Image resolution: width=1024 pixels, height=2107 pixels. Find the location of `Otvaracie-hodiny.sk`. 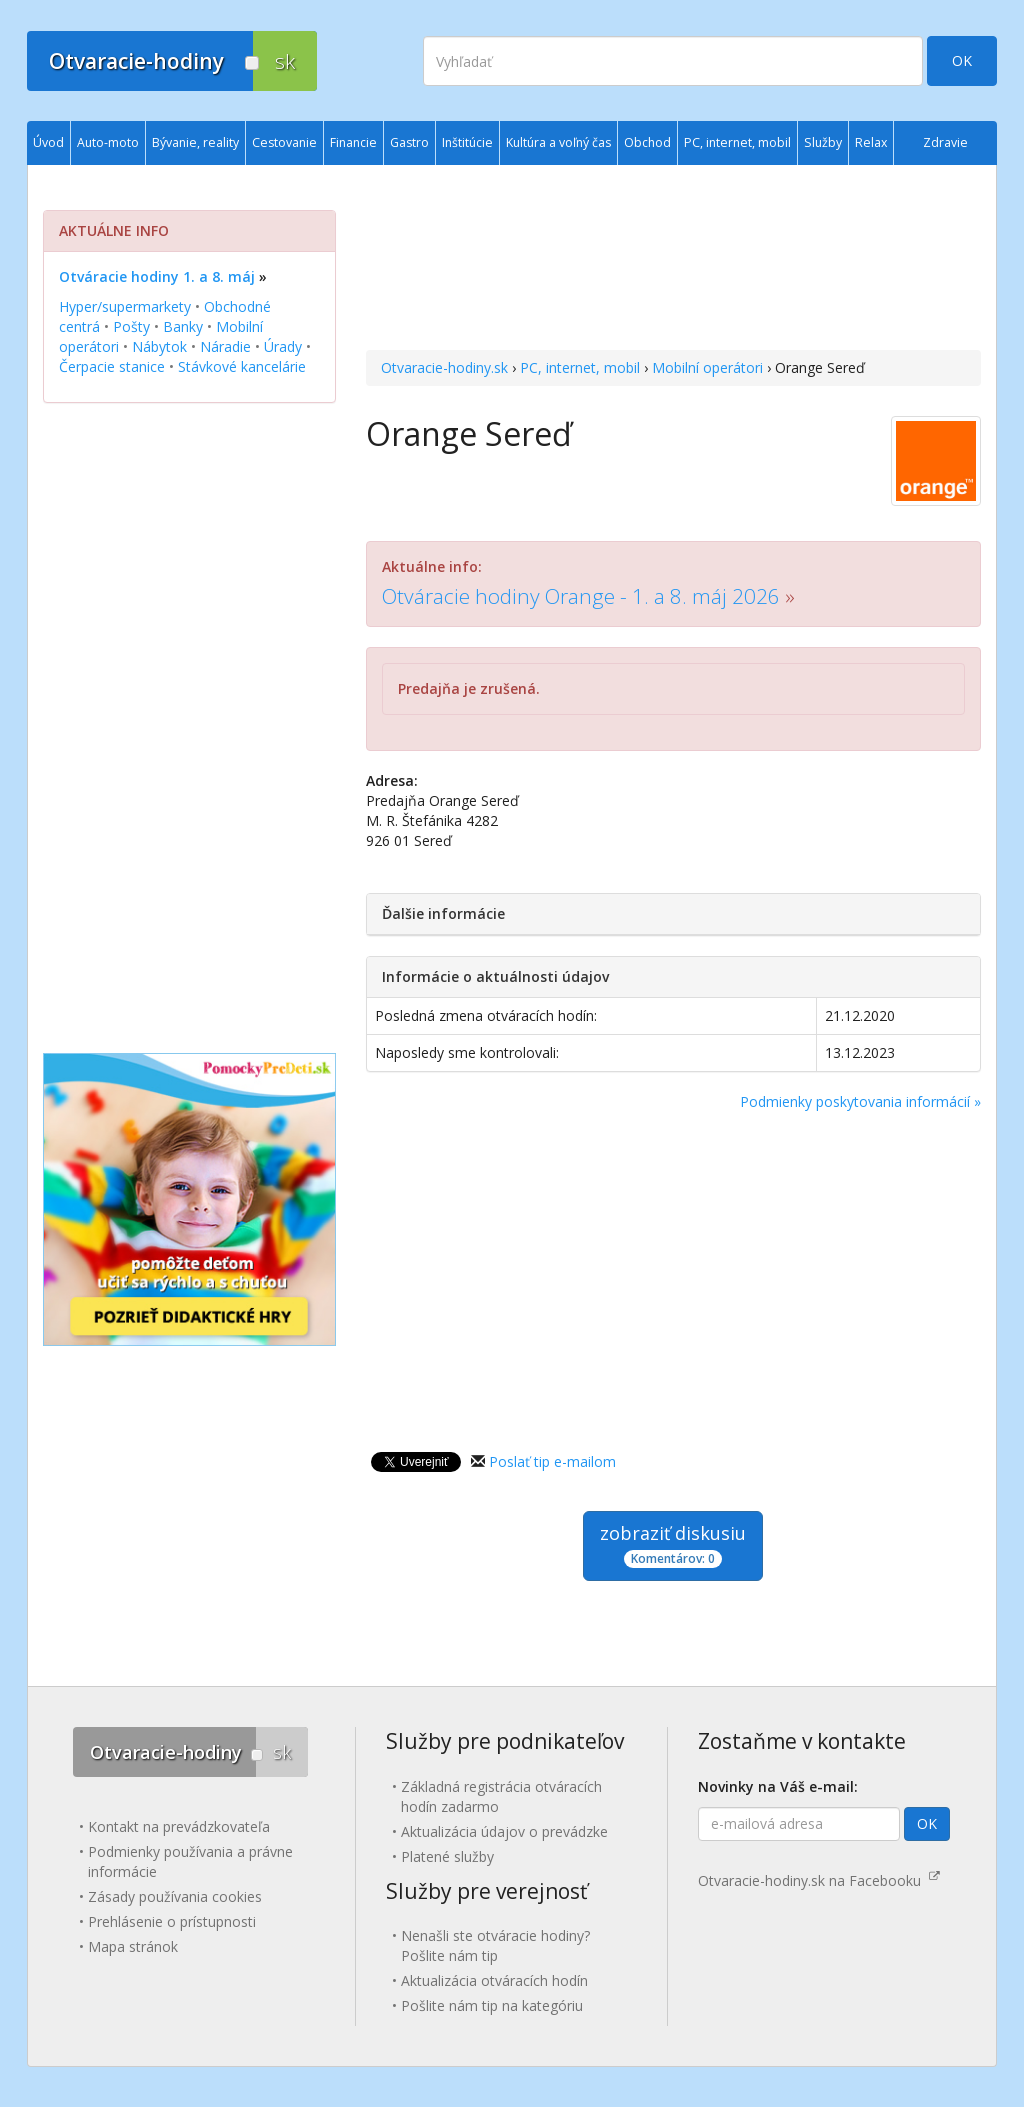

Otvaracie-hodiny.sk is located at coordinates (444, 367).